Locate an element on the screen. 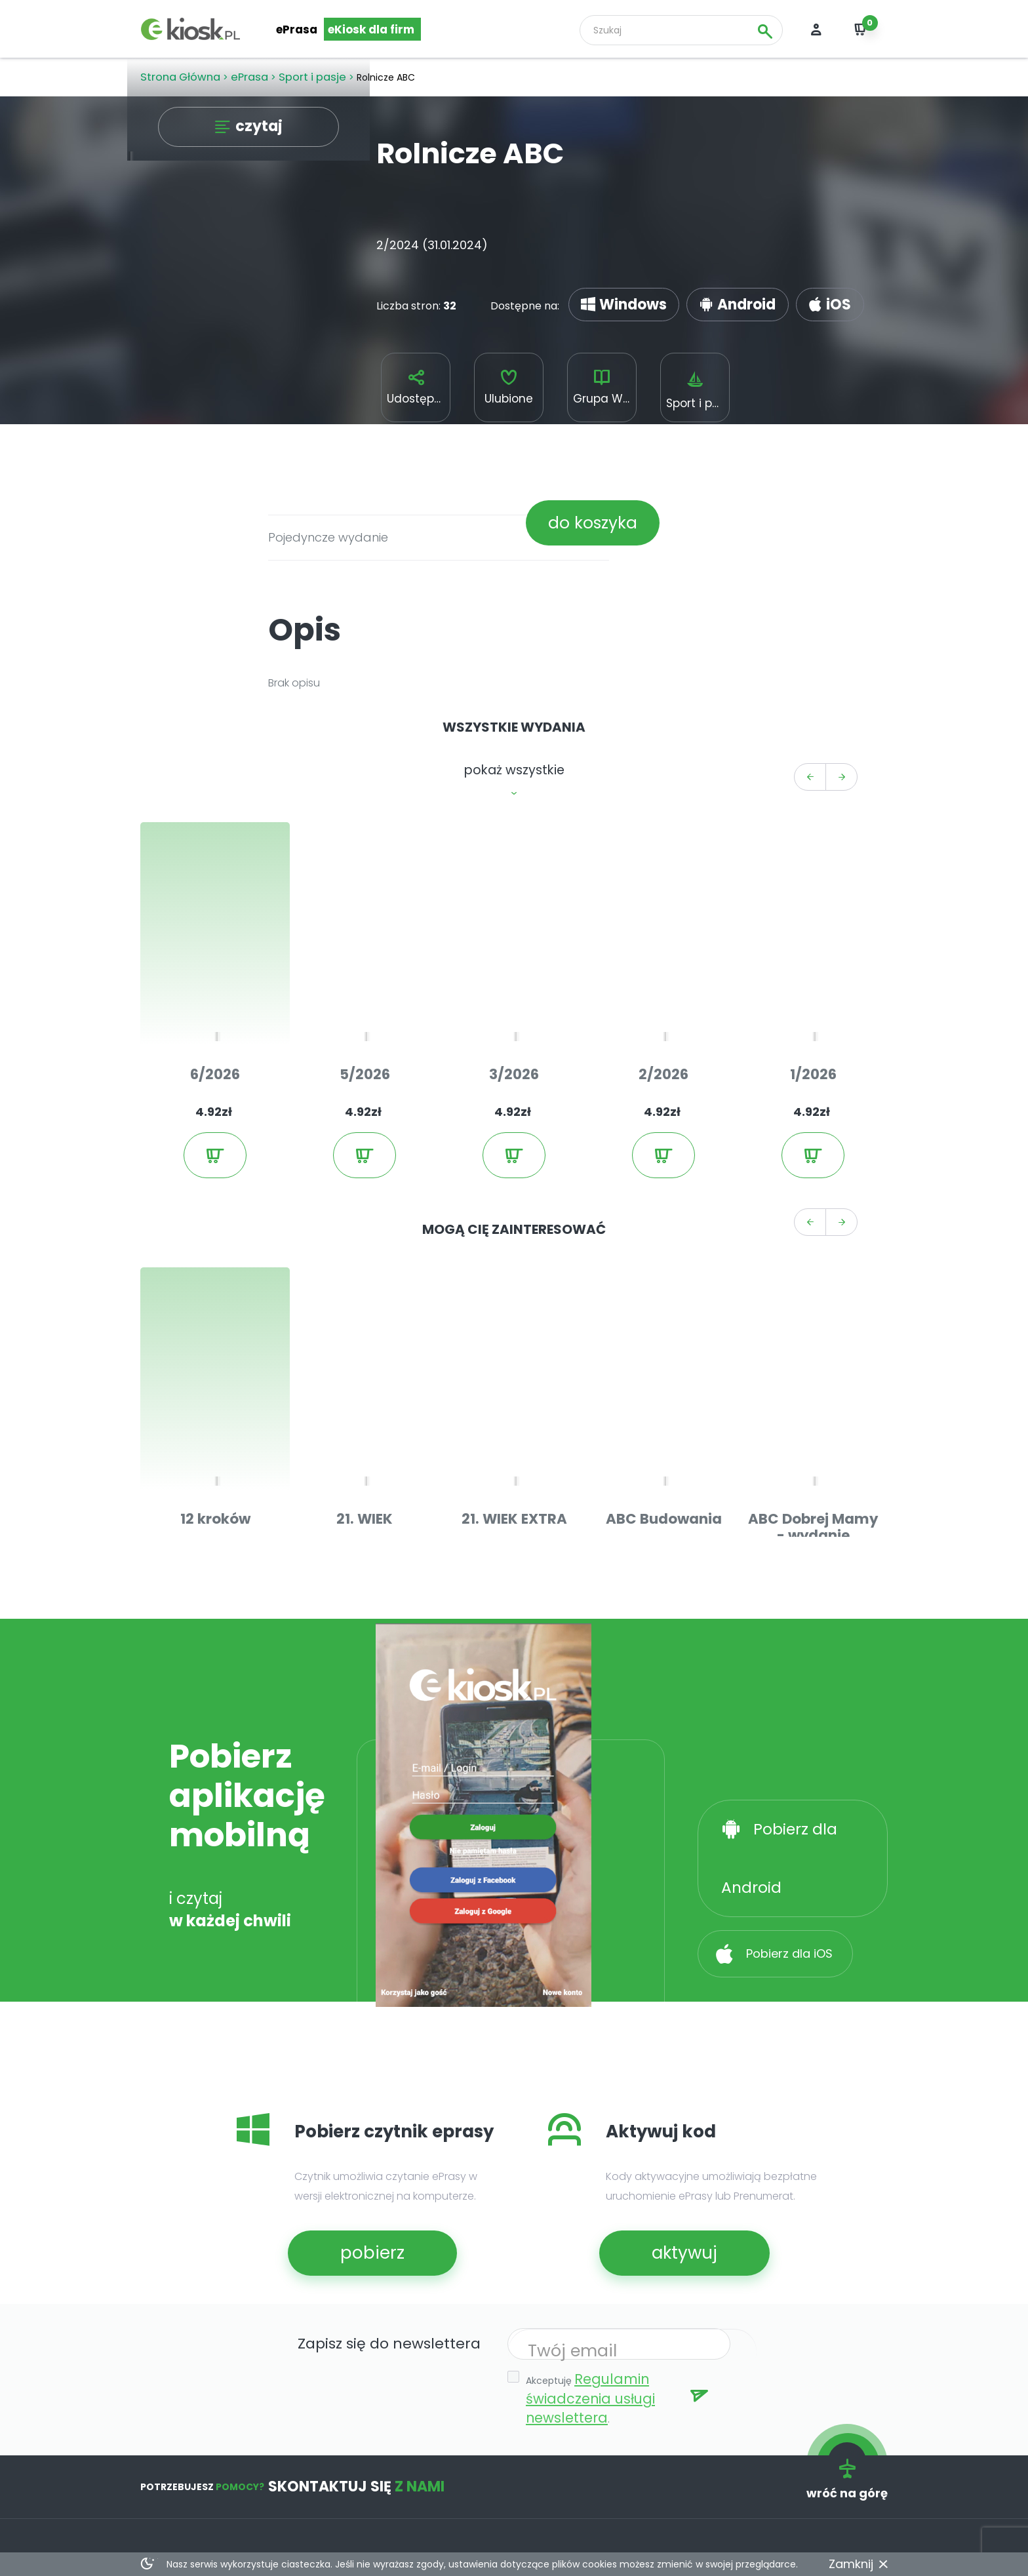 The image size is (1028, 2576). pokaż wszystkie is located at coordinates (514, 756).